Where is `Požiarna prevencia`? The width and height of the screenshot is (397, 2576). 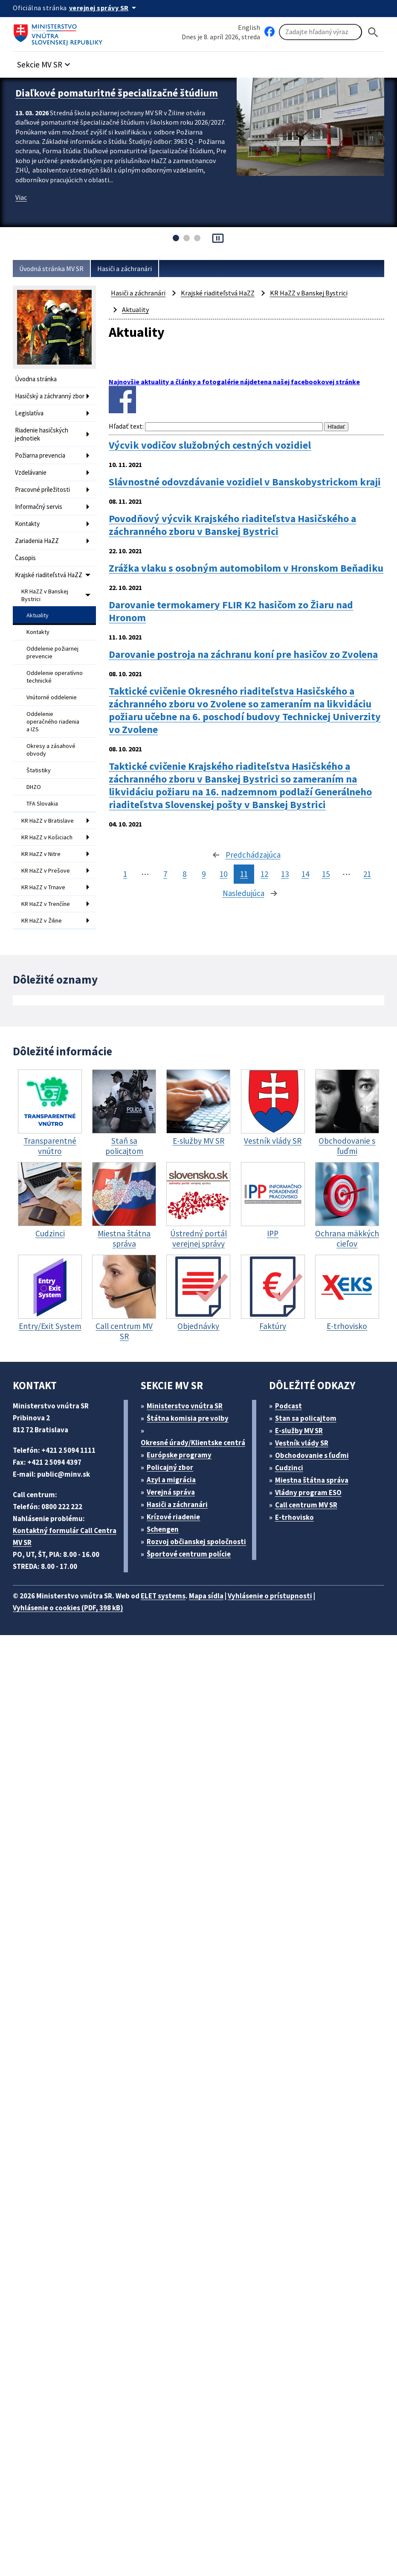
Požiarna prevencia is located at coordinates (40, 455).